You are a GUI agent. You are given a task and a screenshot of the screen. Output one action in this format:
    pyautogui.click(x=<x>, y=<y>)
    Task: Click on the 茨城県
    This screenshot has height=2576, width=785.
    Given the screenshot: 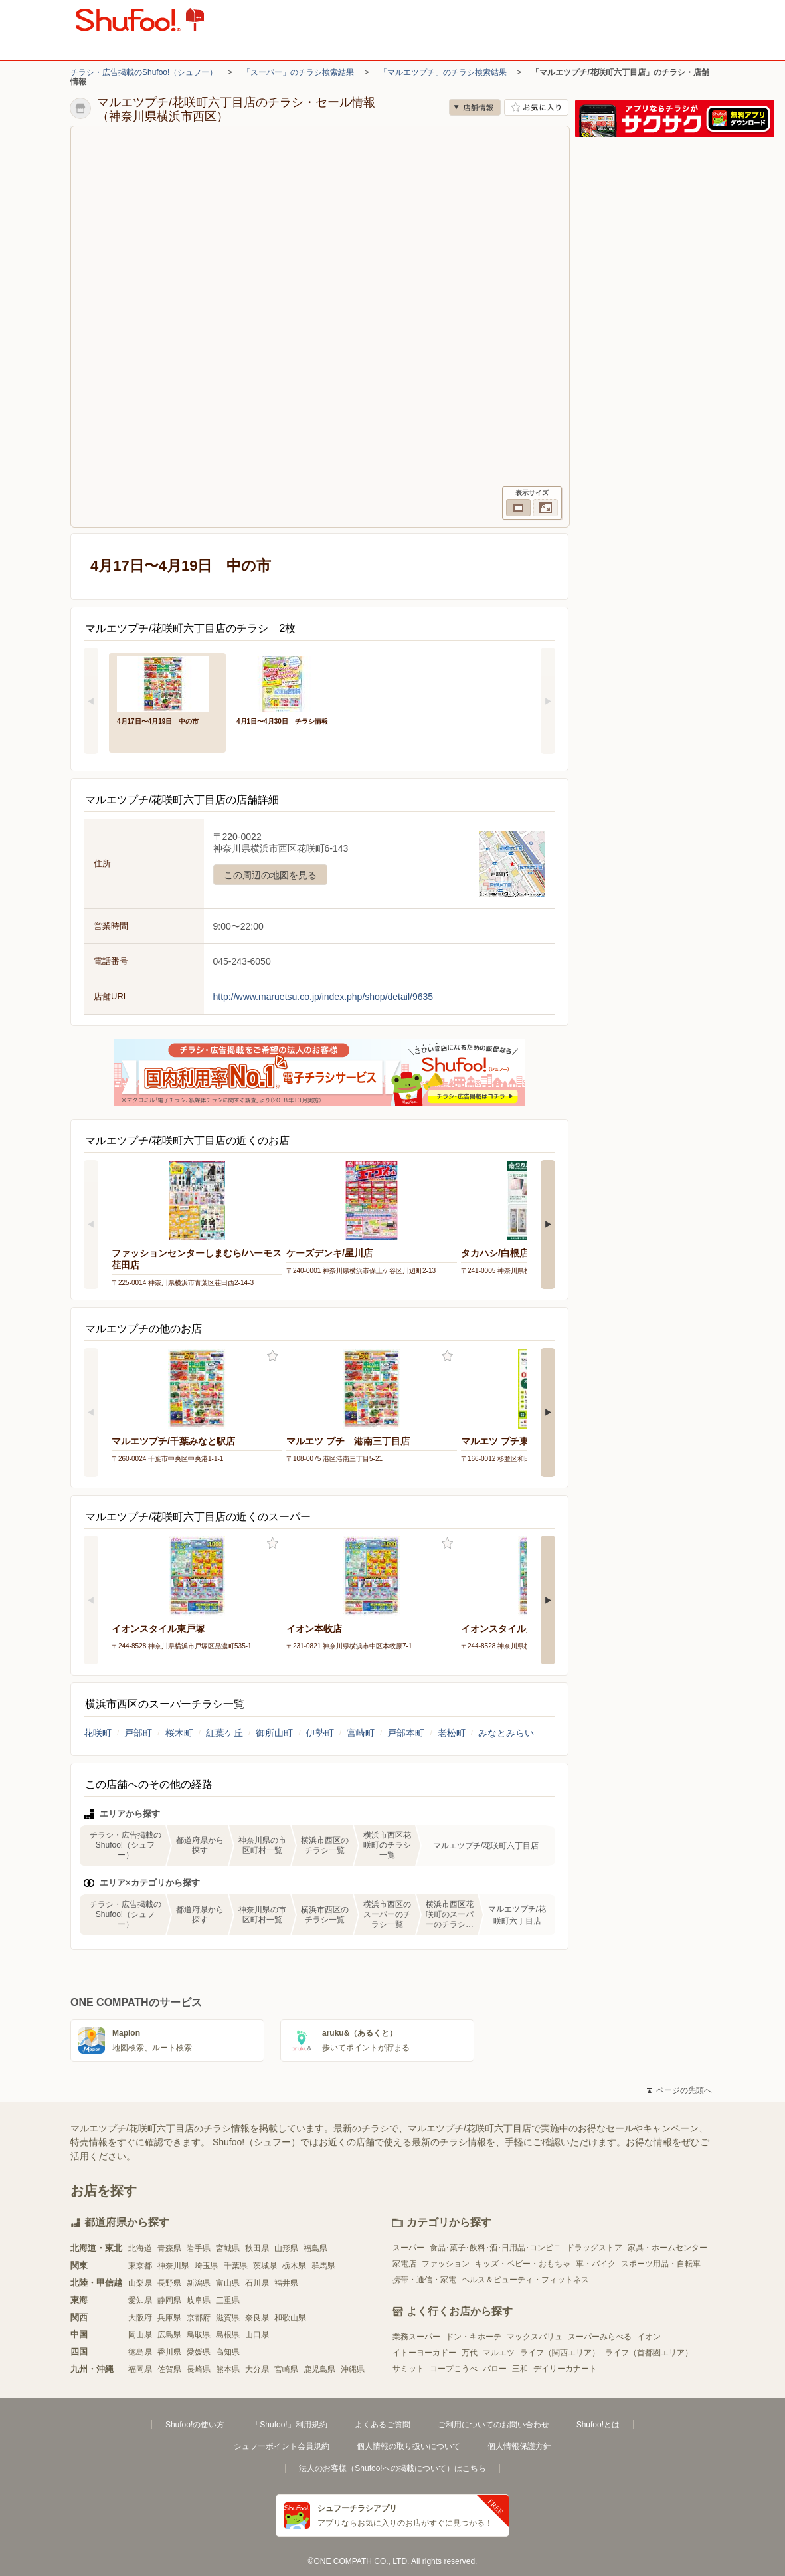 What is the action you would take?
    pyautogui.click(x=265, y=2265)
    